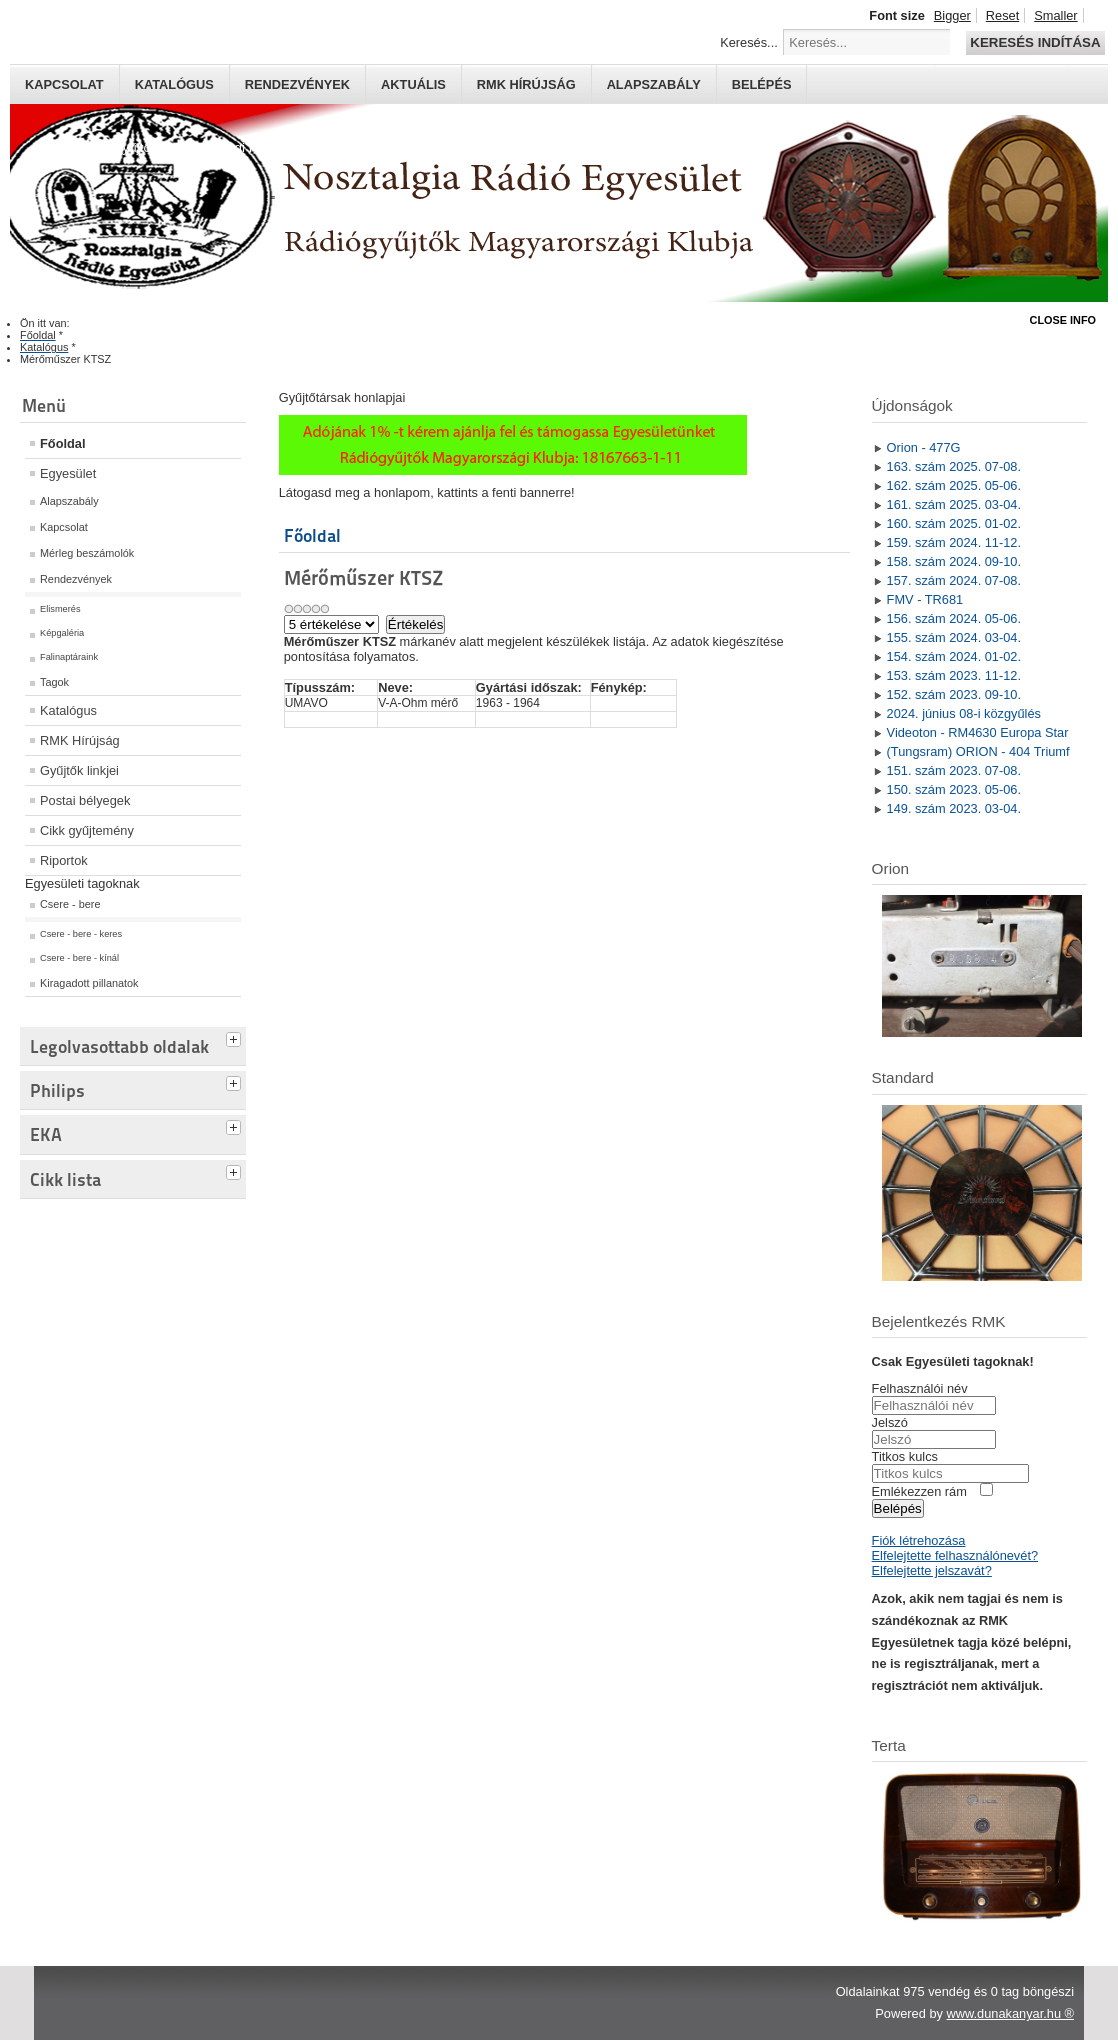 The height and width of the screenshot is (2040, 1118). I want to click on Falinaptáraink, so click(69, 657).